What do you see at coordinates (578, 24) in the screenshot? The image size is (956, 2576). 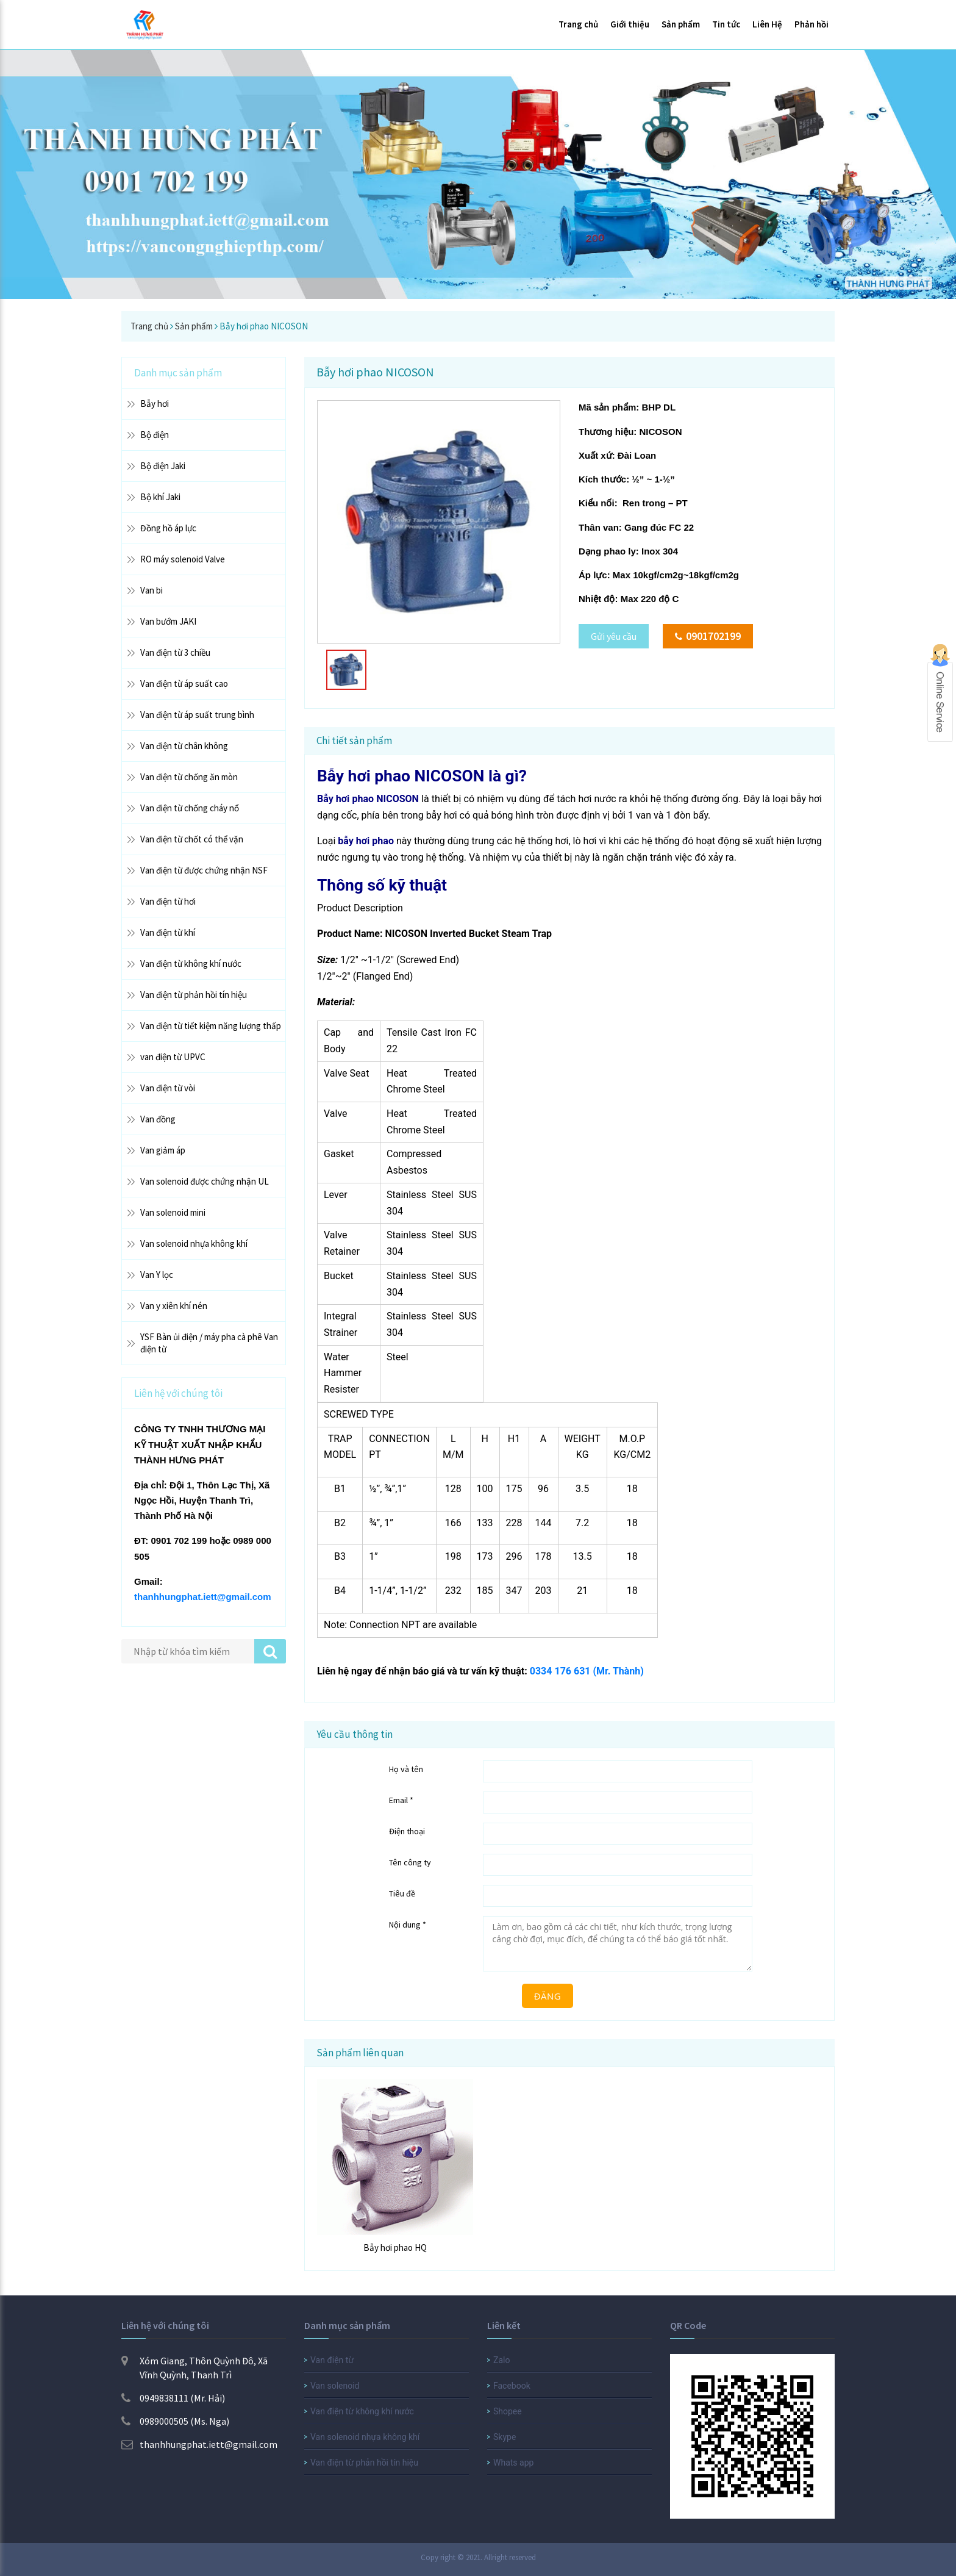 I see `Trang chủ` at bounding box center [578, 24].